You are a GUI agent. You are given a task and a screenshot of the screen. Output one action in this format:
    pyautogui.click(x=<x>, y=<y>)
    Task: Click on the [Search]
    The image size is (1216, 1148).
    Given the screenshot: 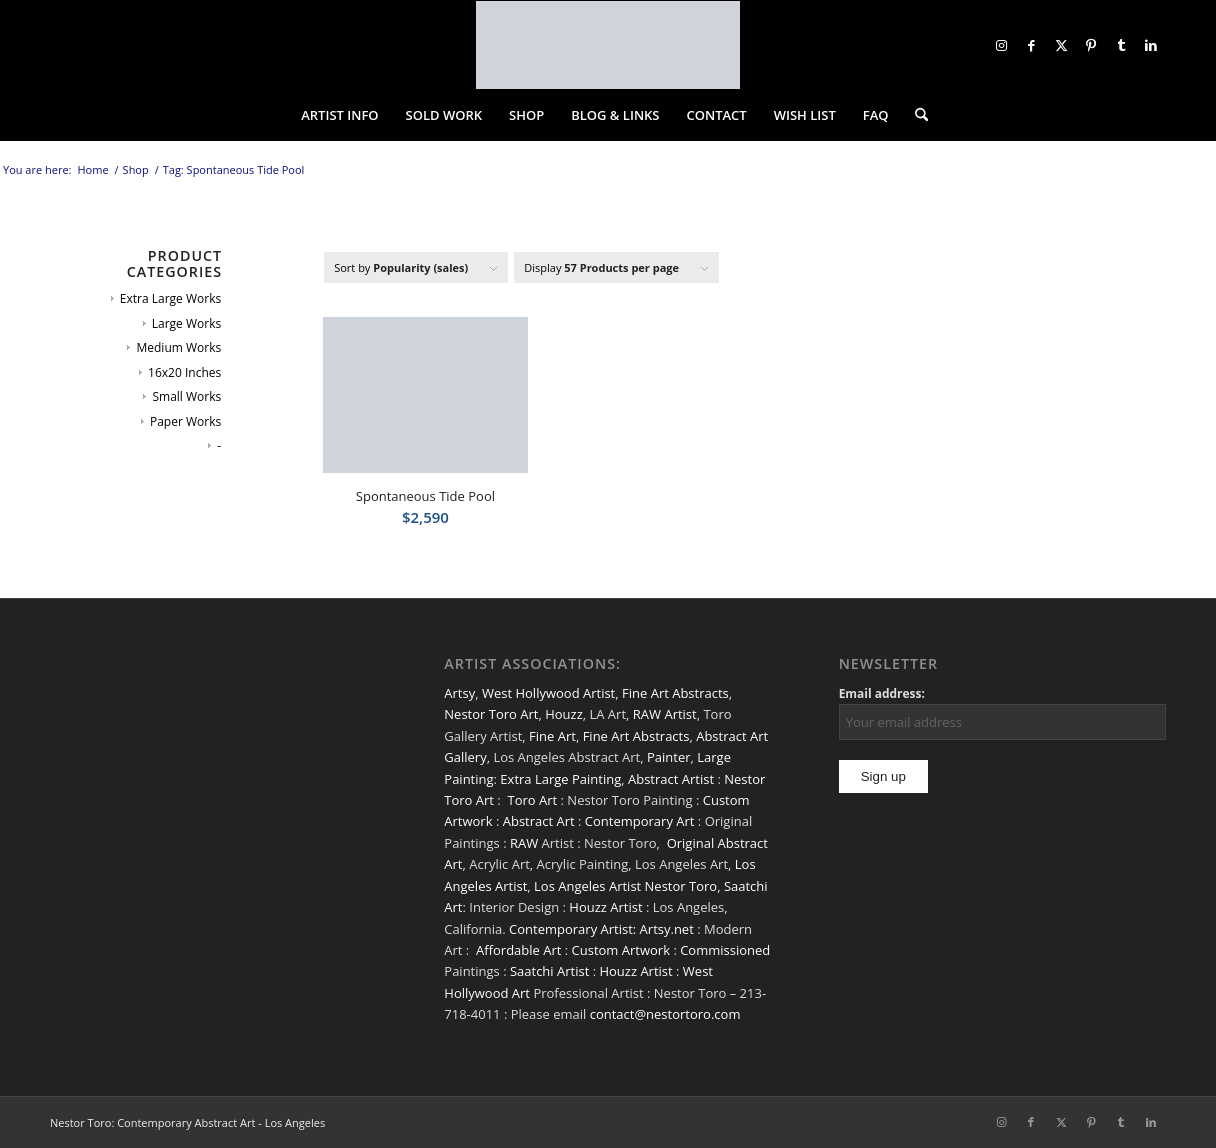 What is the action you would take?
    pyautogui.click(x=915, y=115)
    